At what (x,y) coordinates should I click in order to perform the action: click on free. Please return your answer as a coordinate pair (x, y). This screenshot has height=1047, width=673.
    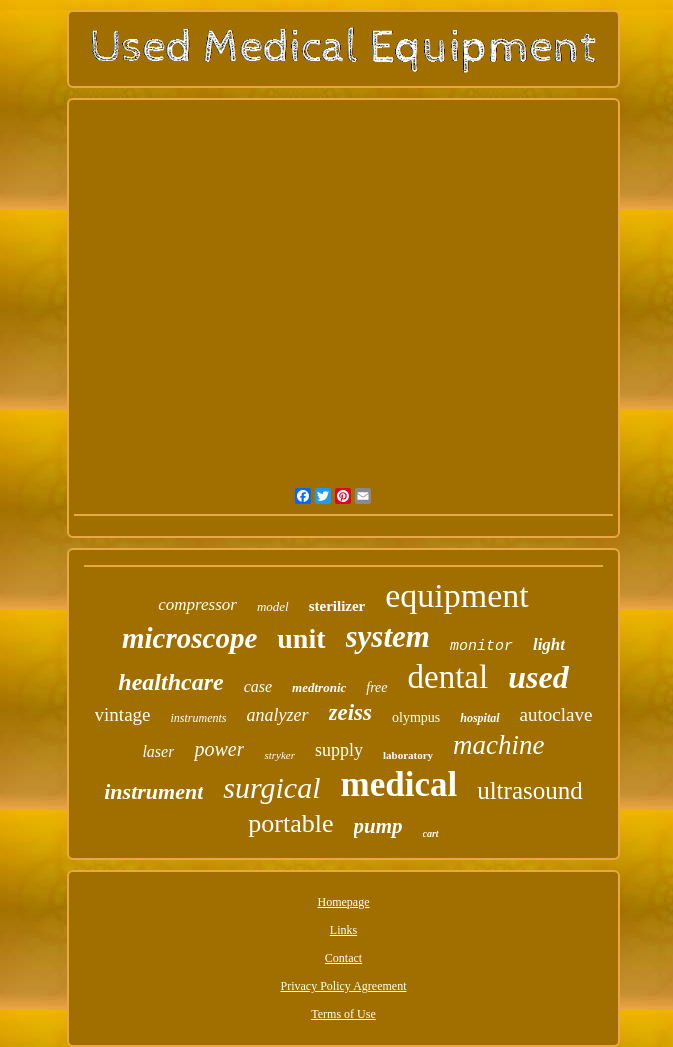
    Looking at the image, I should click on (376, 687).